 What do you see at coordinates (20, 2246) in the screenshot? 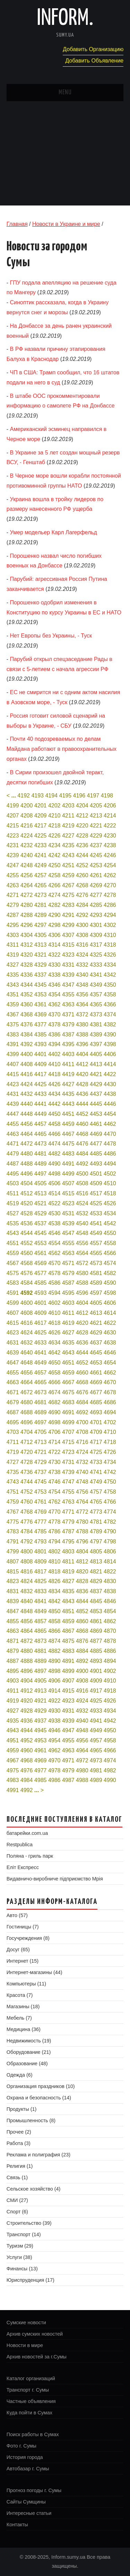
I see `Туризм (29)` at bounding box center [20, 2246].